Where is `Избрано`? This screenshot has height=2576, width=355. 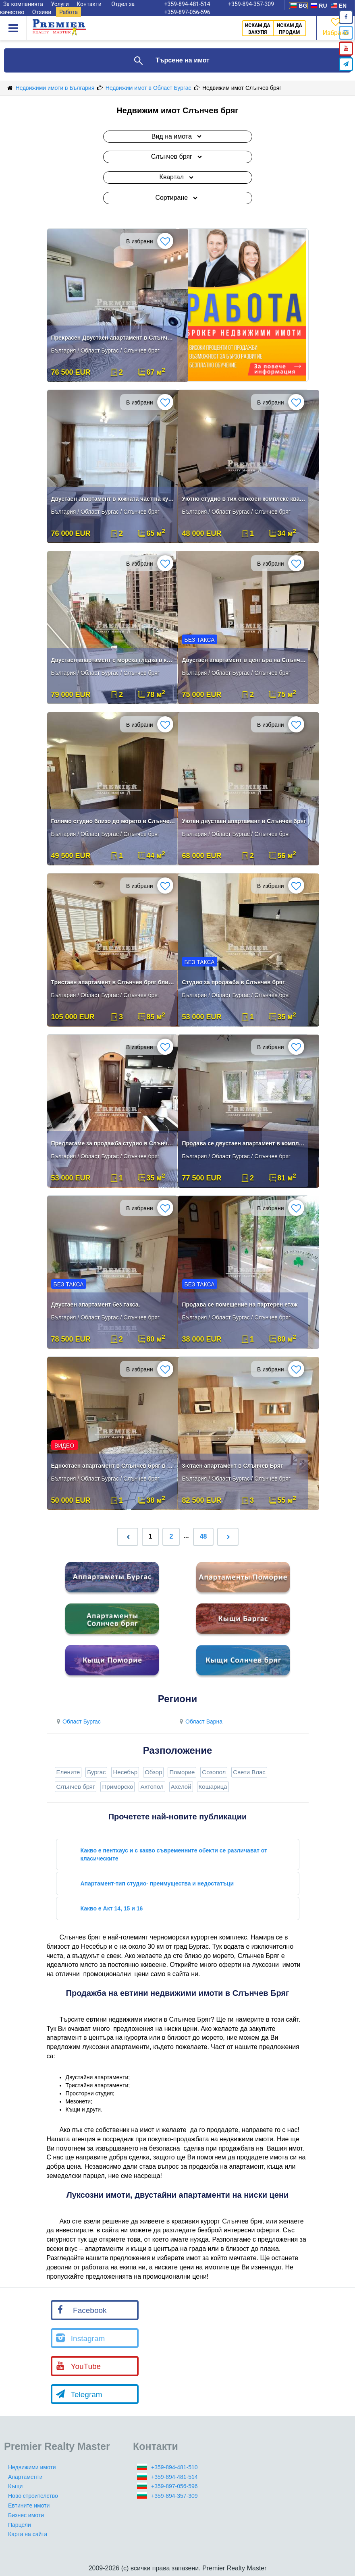 Избрано is located at coordinates (336, 26).